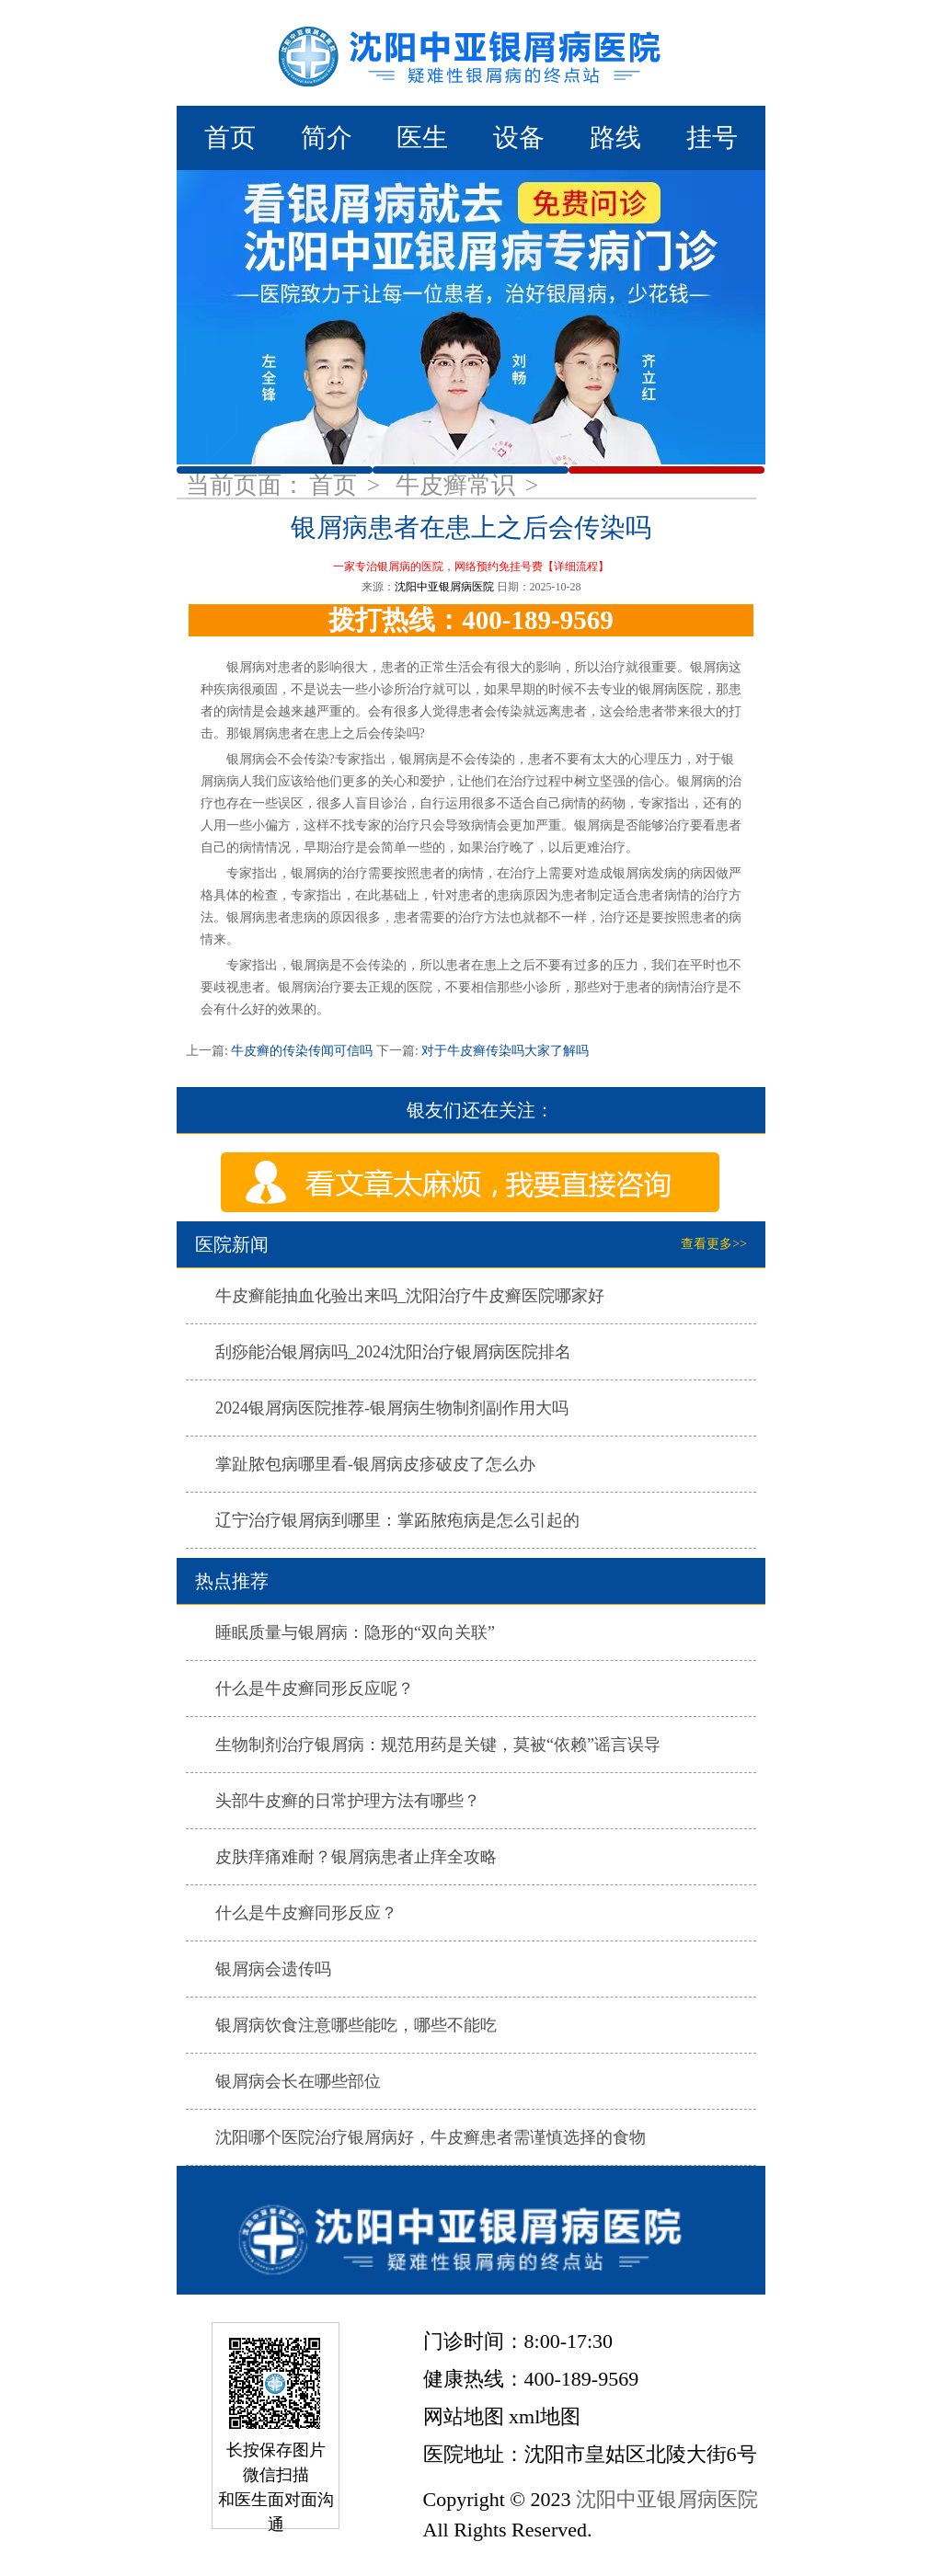 The image size is (942, 2576). What do you see at coordinates (544, 2416) in the screenshot?
I see `xml地图` at bounding box center [544, 2416].